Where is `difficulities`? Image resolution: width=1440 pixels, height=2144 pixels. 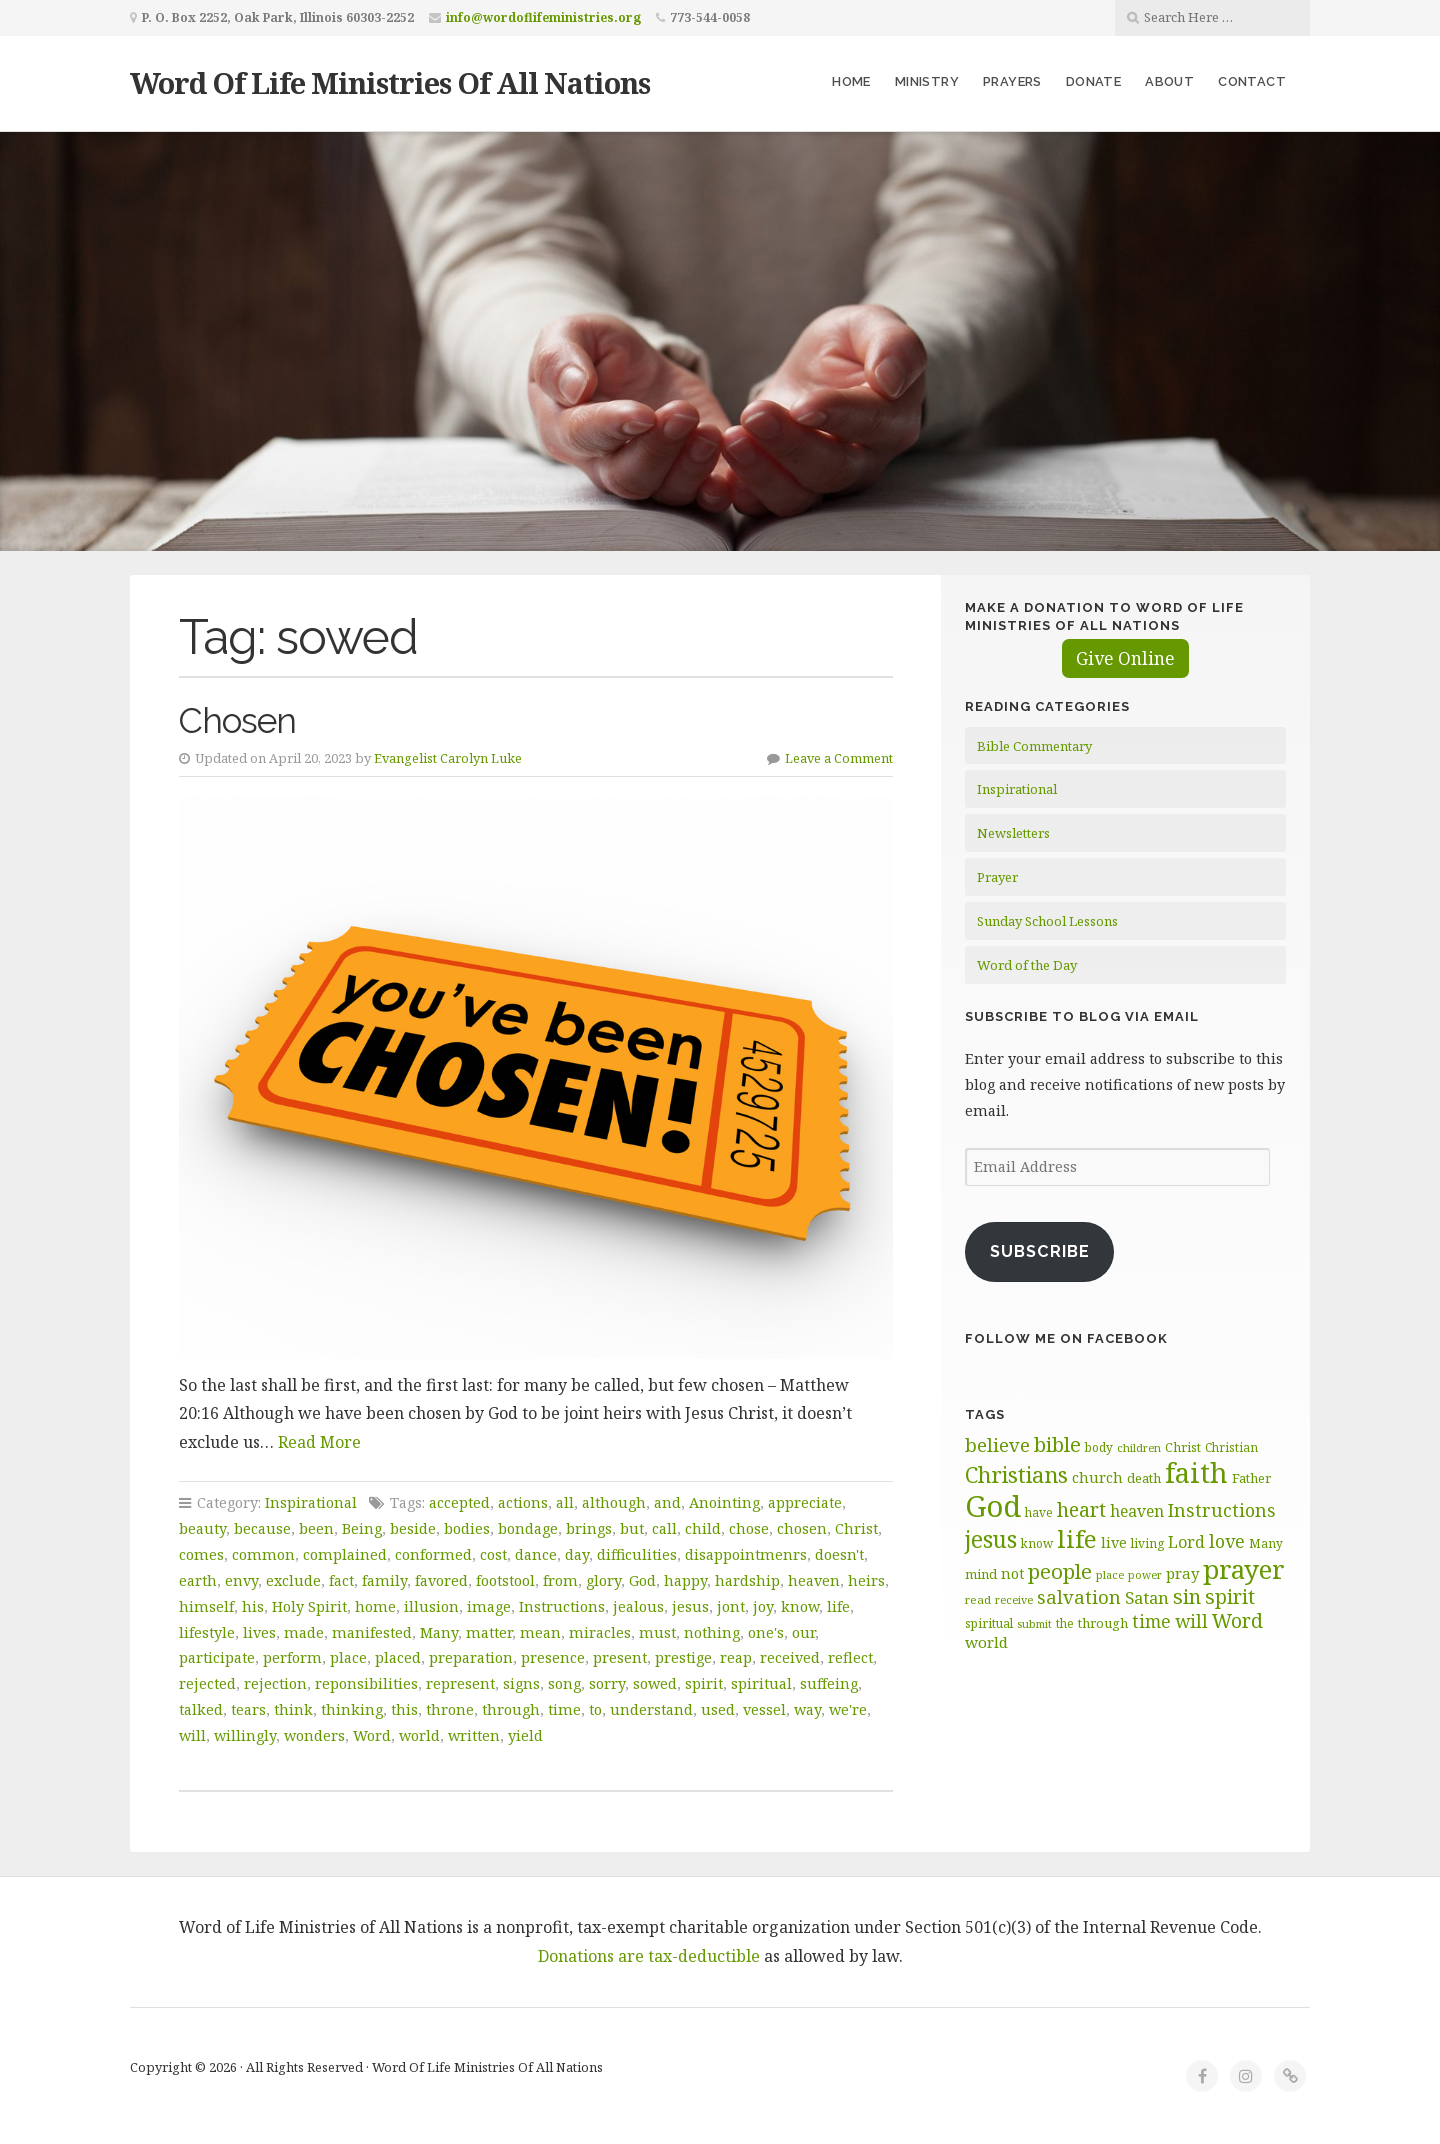 difficulities is located at coordinates (637, 1554).